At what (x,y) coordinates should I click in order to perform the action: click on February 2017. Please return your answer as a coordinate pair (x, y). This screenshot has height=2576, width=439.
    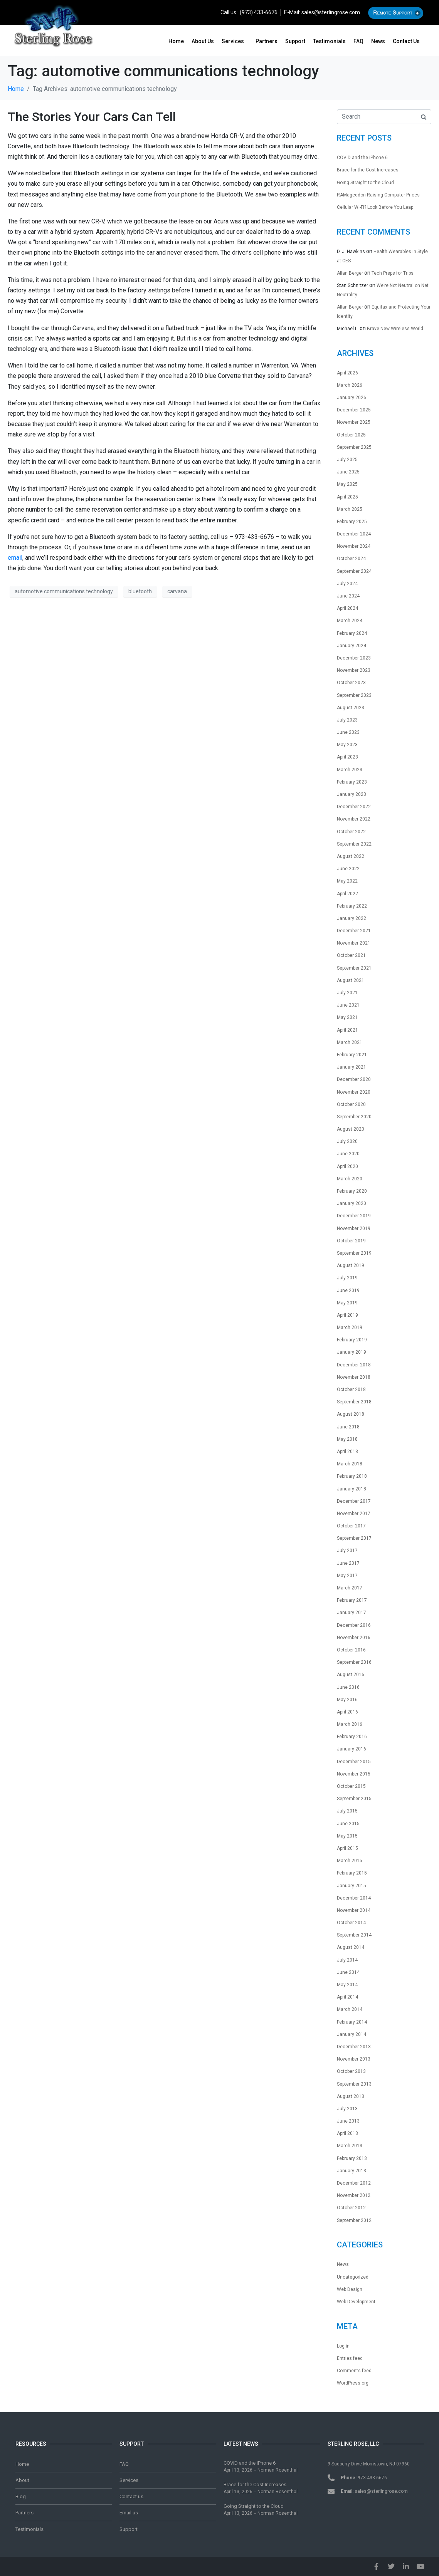
    Looking at the image, I should click on (352, 1600).